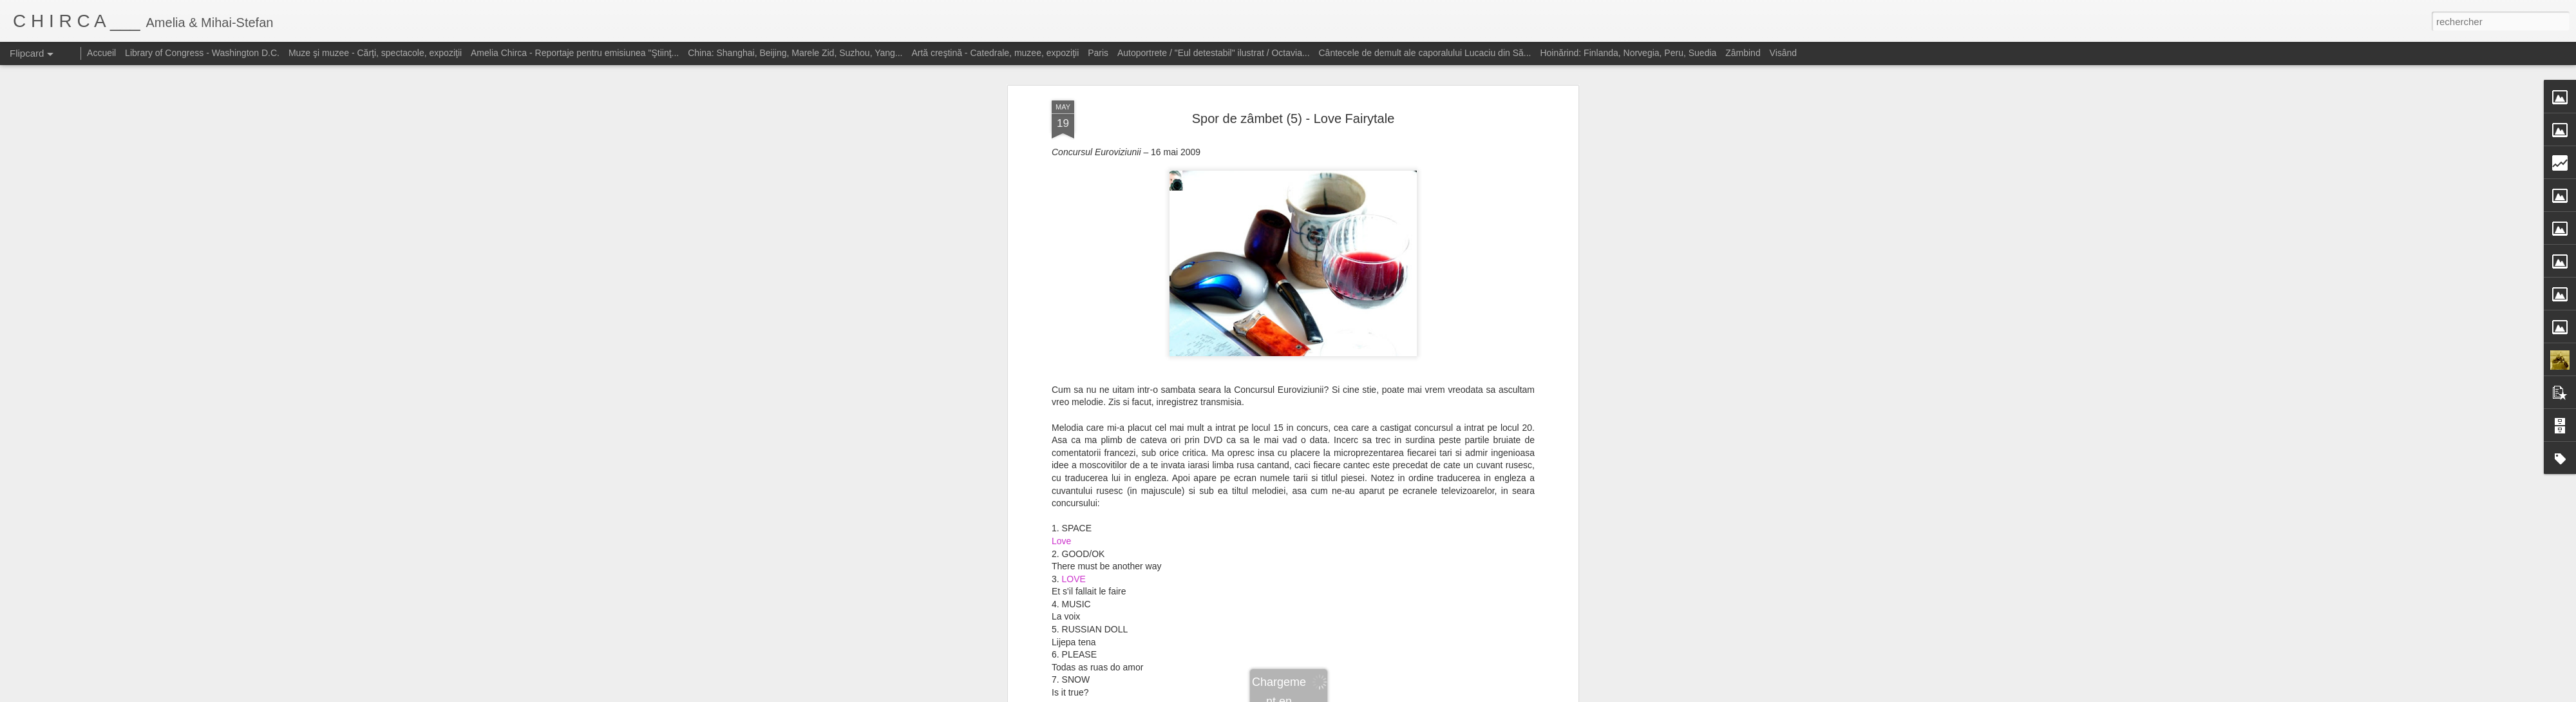  I want to click on Library of Congress - Washington D.C., so click(202, 53).